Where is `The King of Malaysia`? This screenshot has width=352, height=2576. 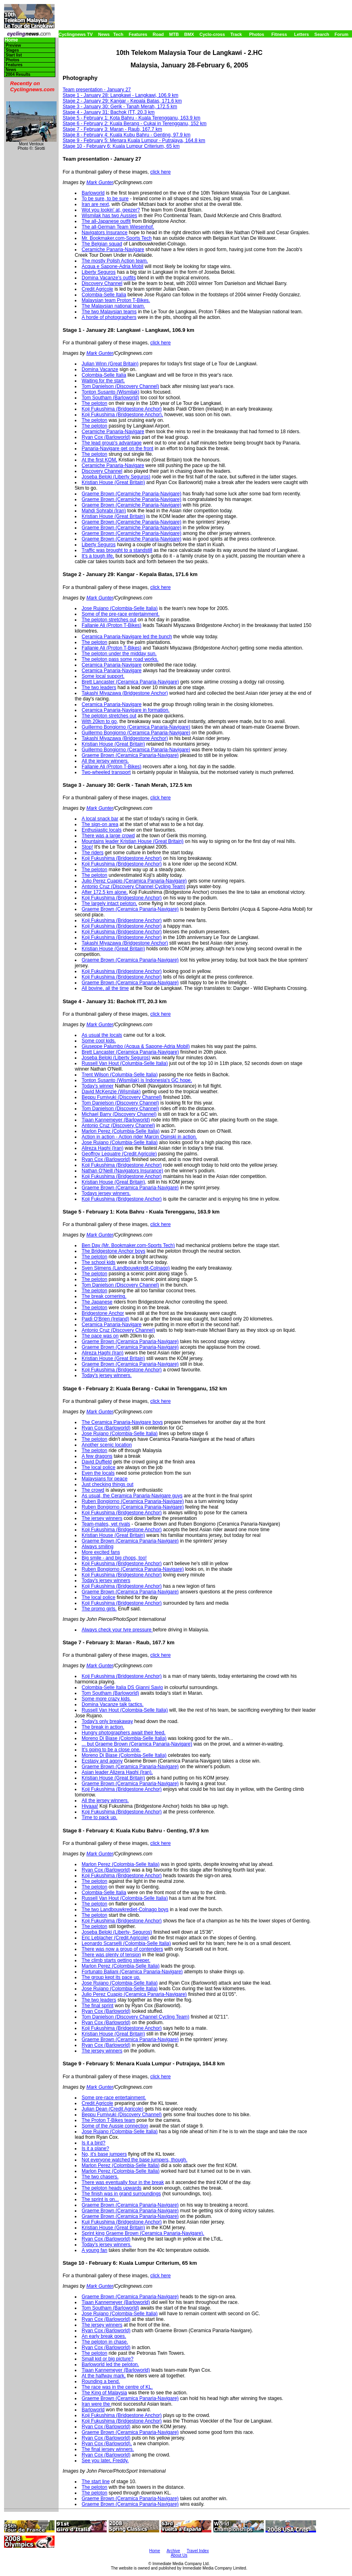 The King of Malaysia is located at coordinates (104, 2393).